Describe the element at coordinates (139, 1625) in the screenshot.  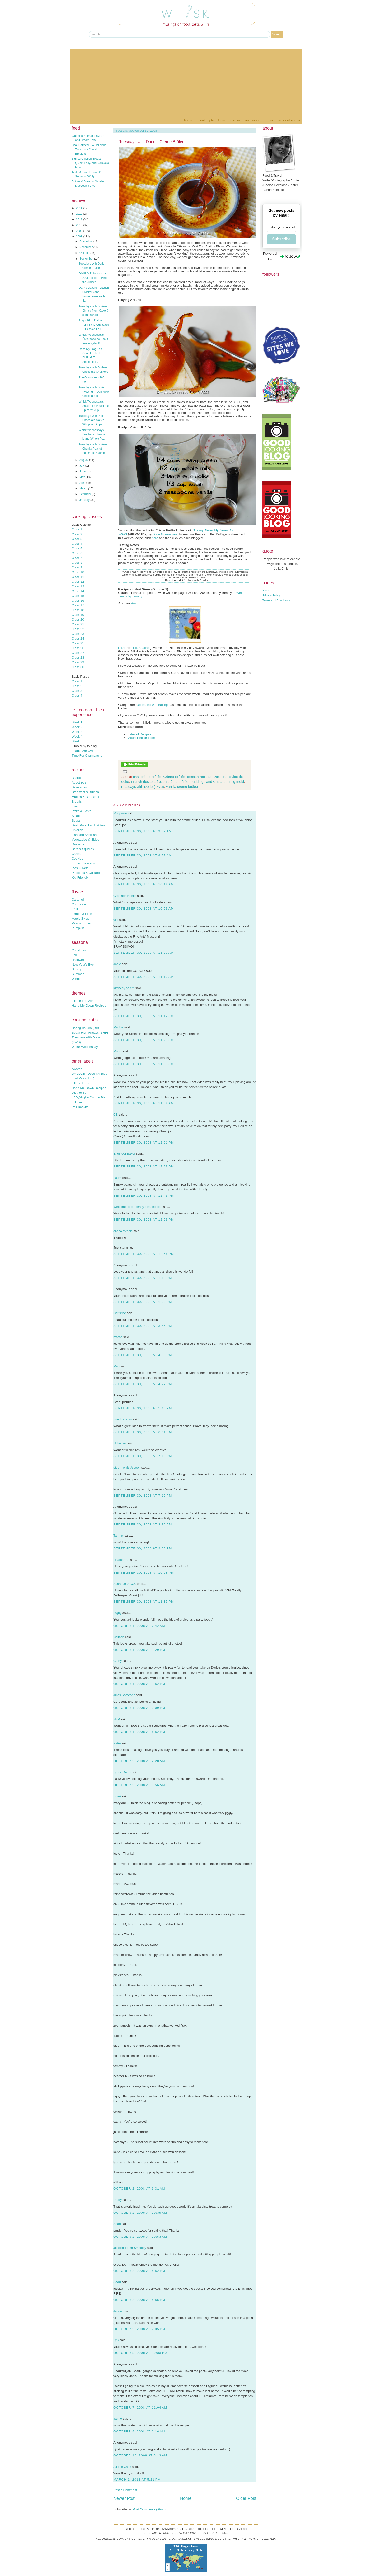
I see `October 1, 2008 at 7:42 AM` at that location.